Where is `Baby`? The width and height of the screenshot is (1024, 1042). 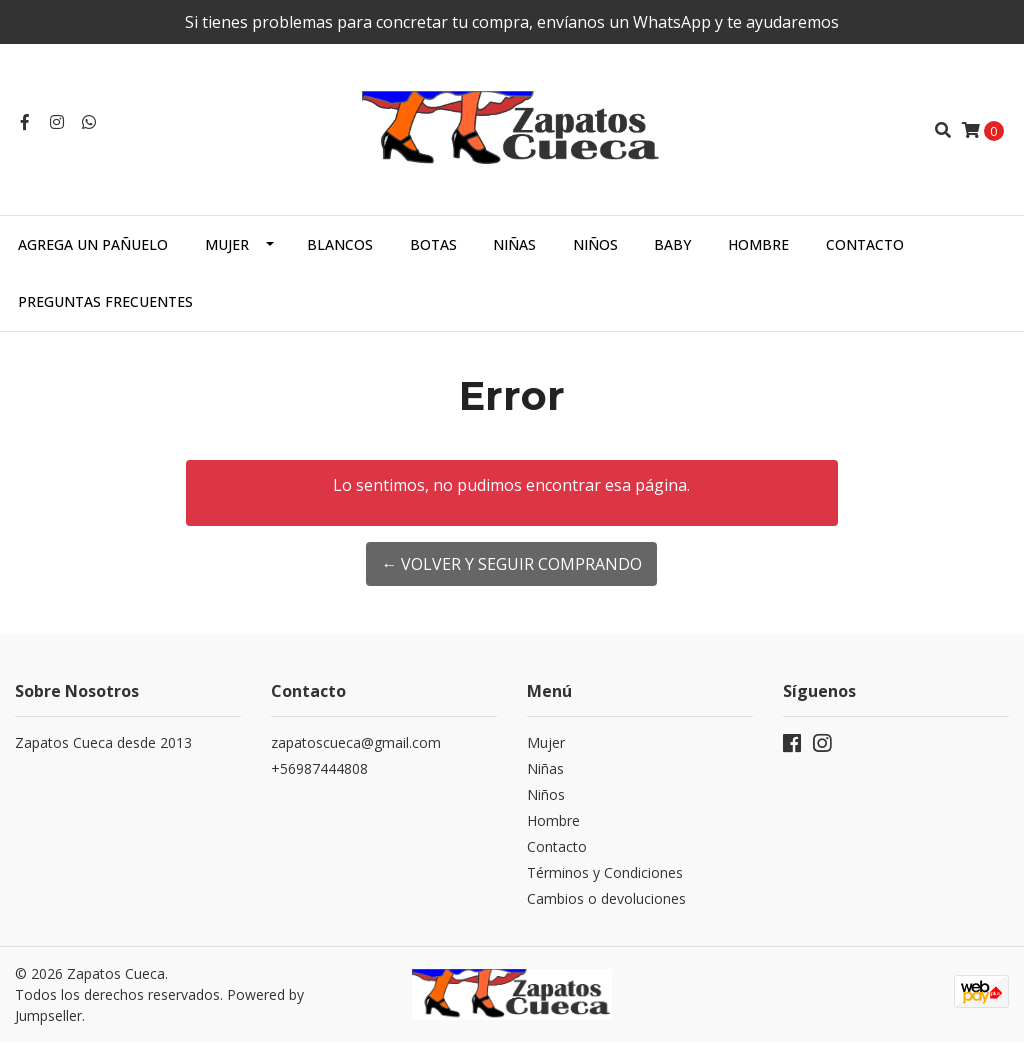
Baby is located at coordinates (672, 244).